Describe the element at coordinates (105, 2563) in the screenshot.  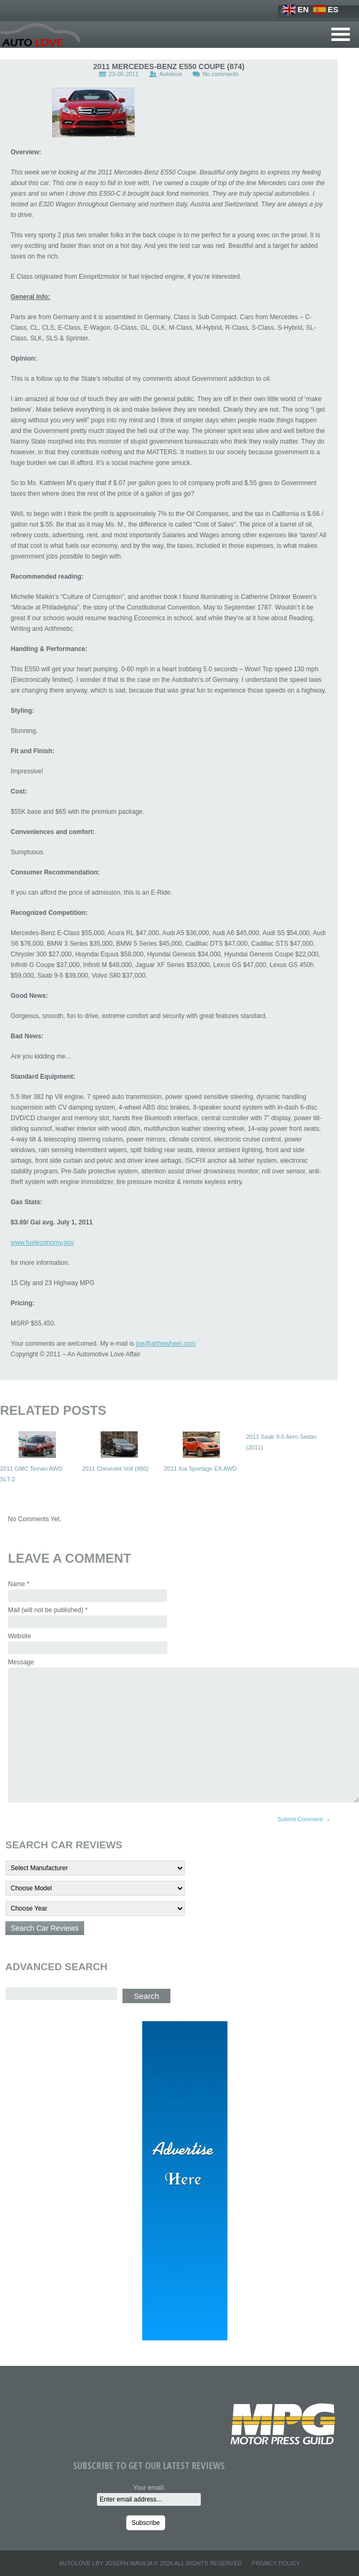
I see `Autolove | By Joseph Mavilia` at that location.